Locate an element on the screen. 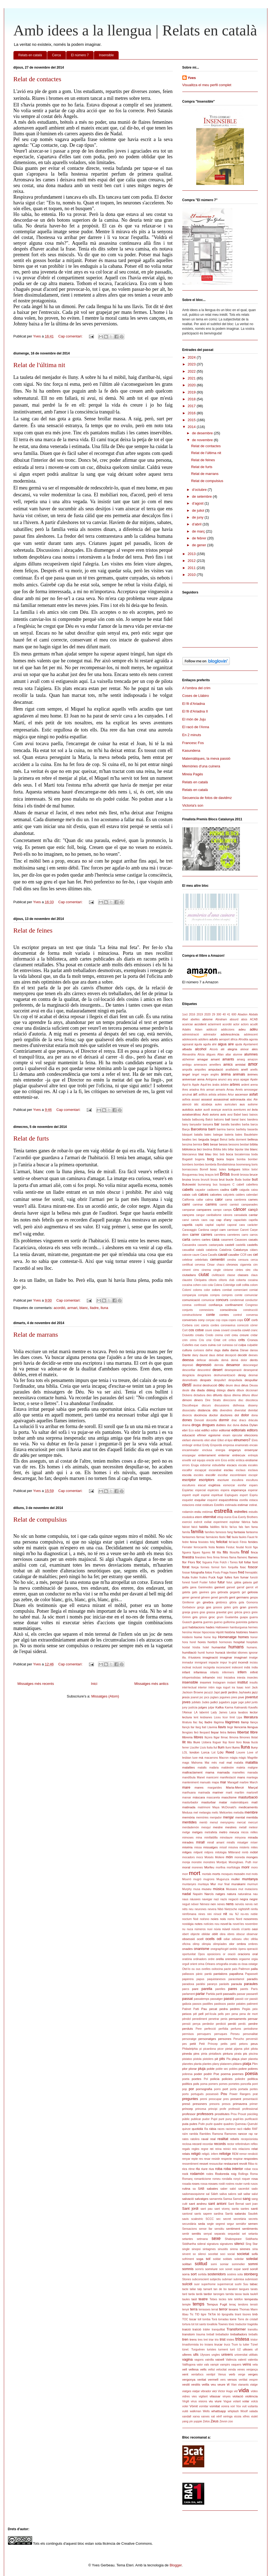  boda is located at coordinates (254, 1154).